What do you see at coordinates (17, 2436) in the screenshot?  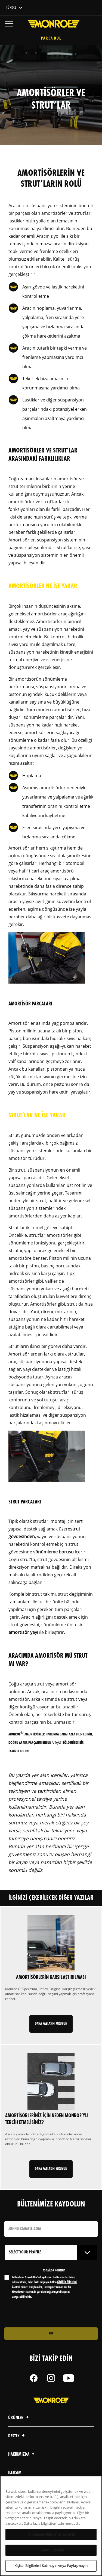 I see `Destek` at bounding box center [17, 2436].